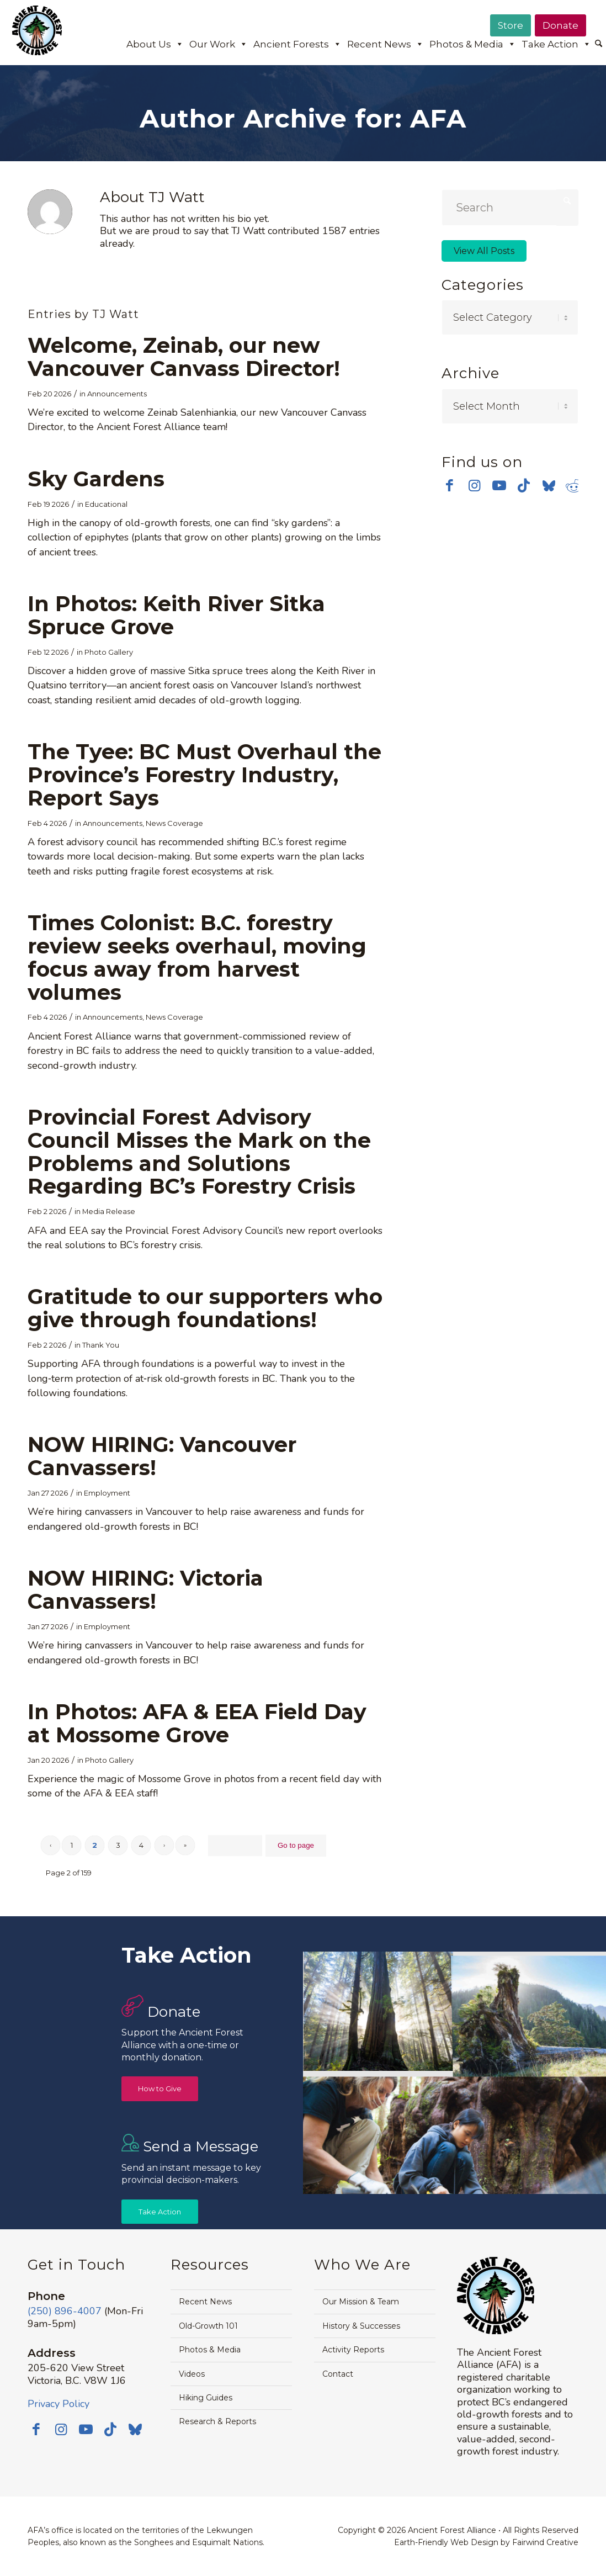 This screenshot has height=2576, width=606. What do you see at coordinates (598, 45) in the screenshot?
I see `[menuitem]` at bounding box center [598, 45].